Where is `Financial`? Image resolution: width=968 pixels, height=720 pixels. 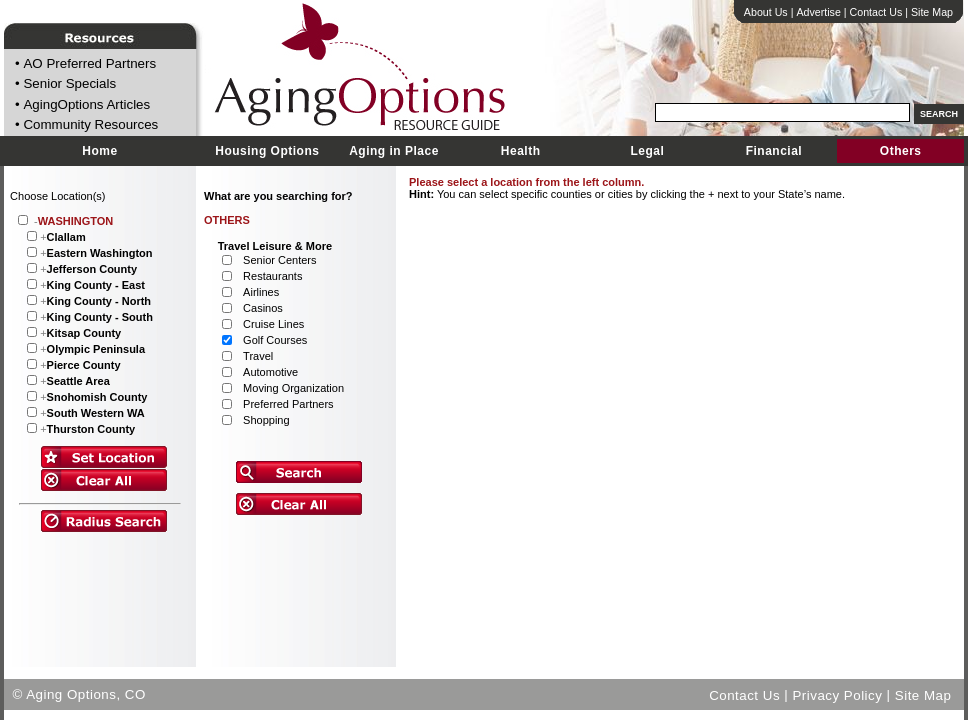 Financial is located at coordinates (774, 151).